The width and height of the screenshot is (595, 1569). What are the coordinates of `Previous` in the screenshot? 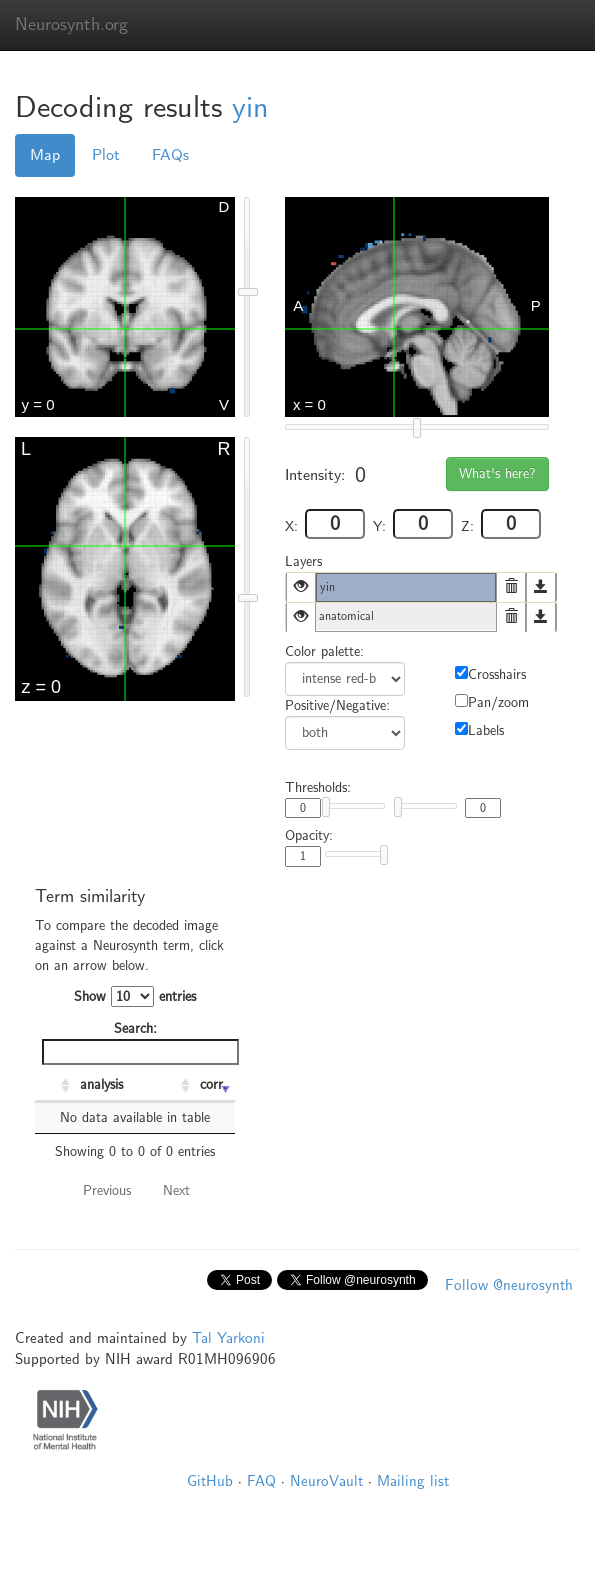 It's located at (107, 1190).